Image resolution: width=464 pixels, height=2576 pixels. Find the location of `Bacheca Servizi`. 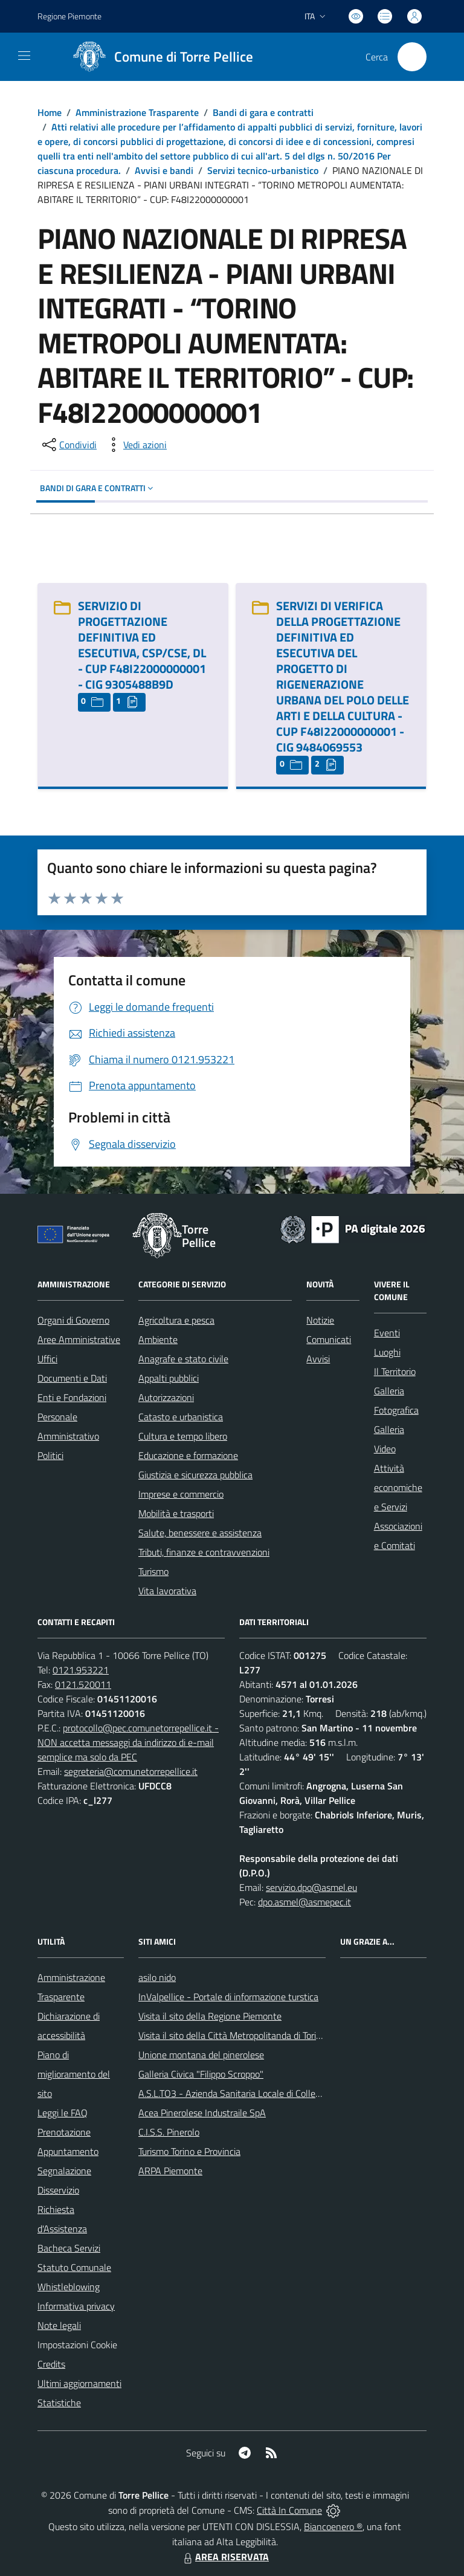

Bacheca Servizi is located at coordinates (68, 2248).